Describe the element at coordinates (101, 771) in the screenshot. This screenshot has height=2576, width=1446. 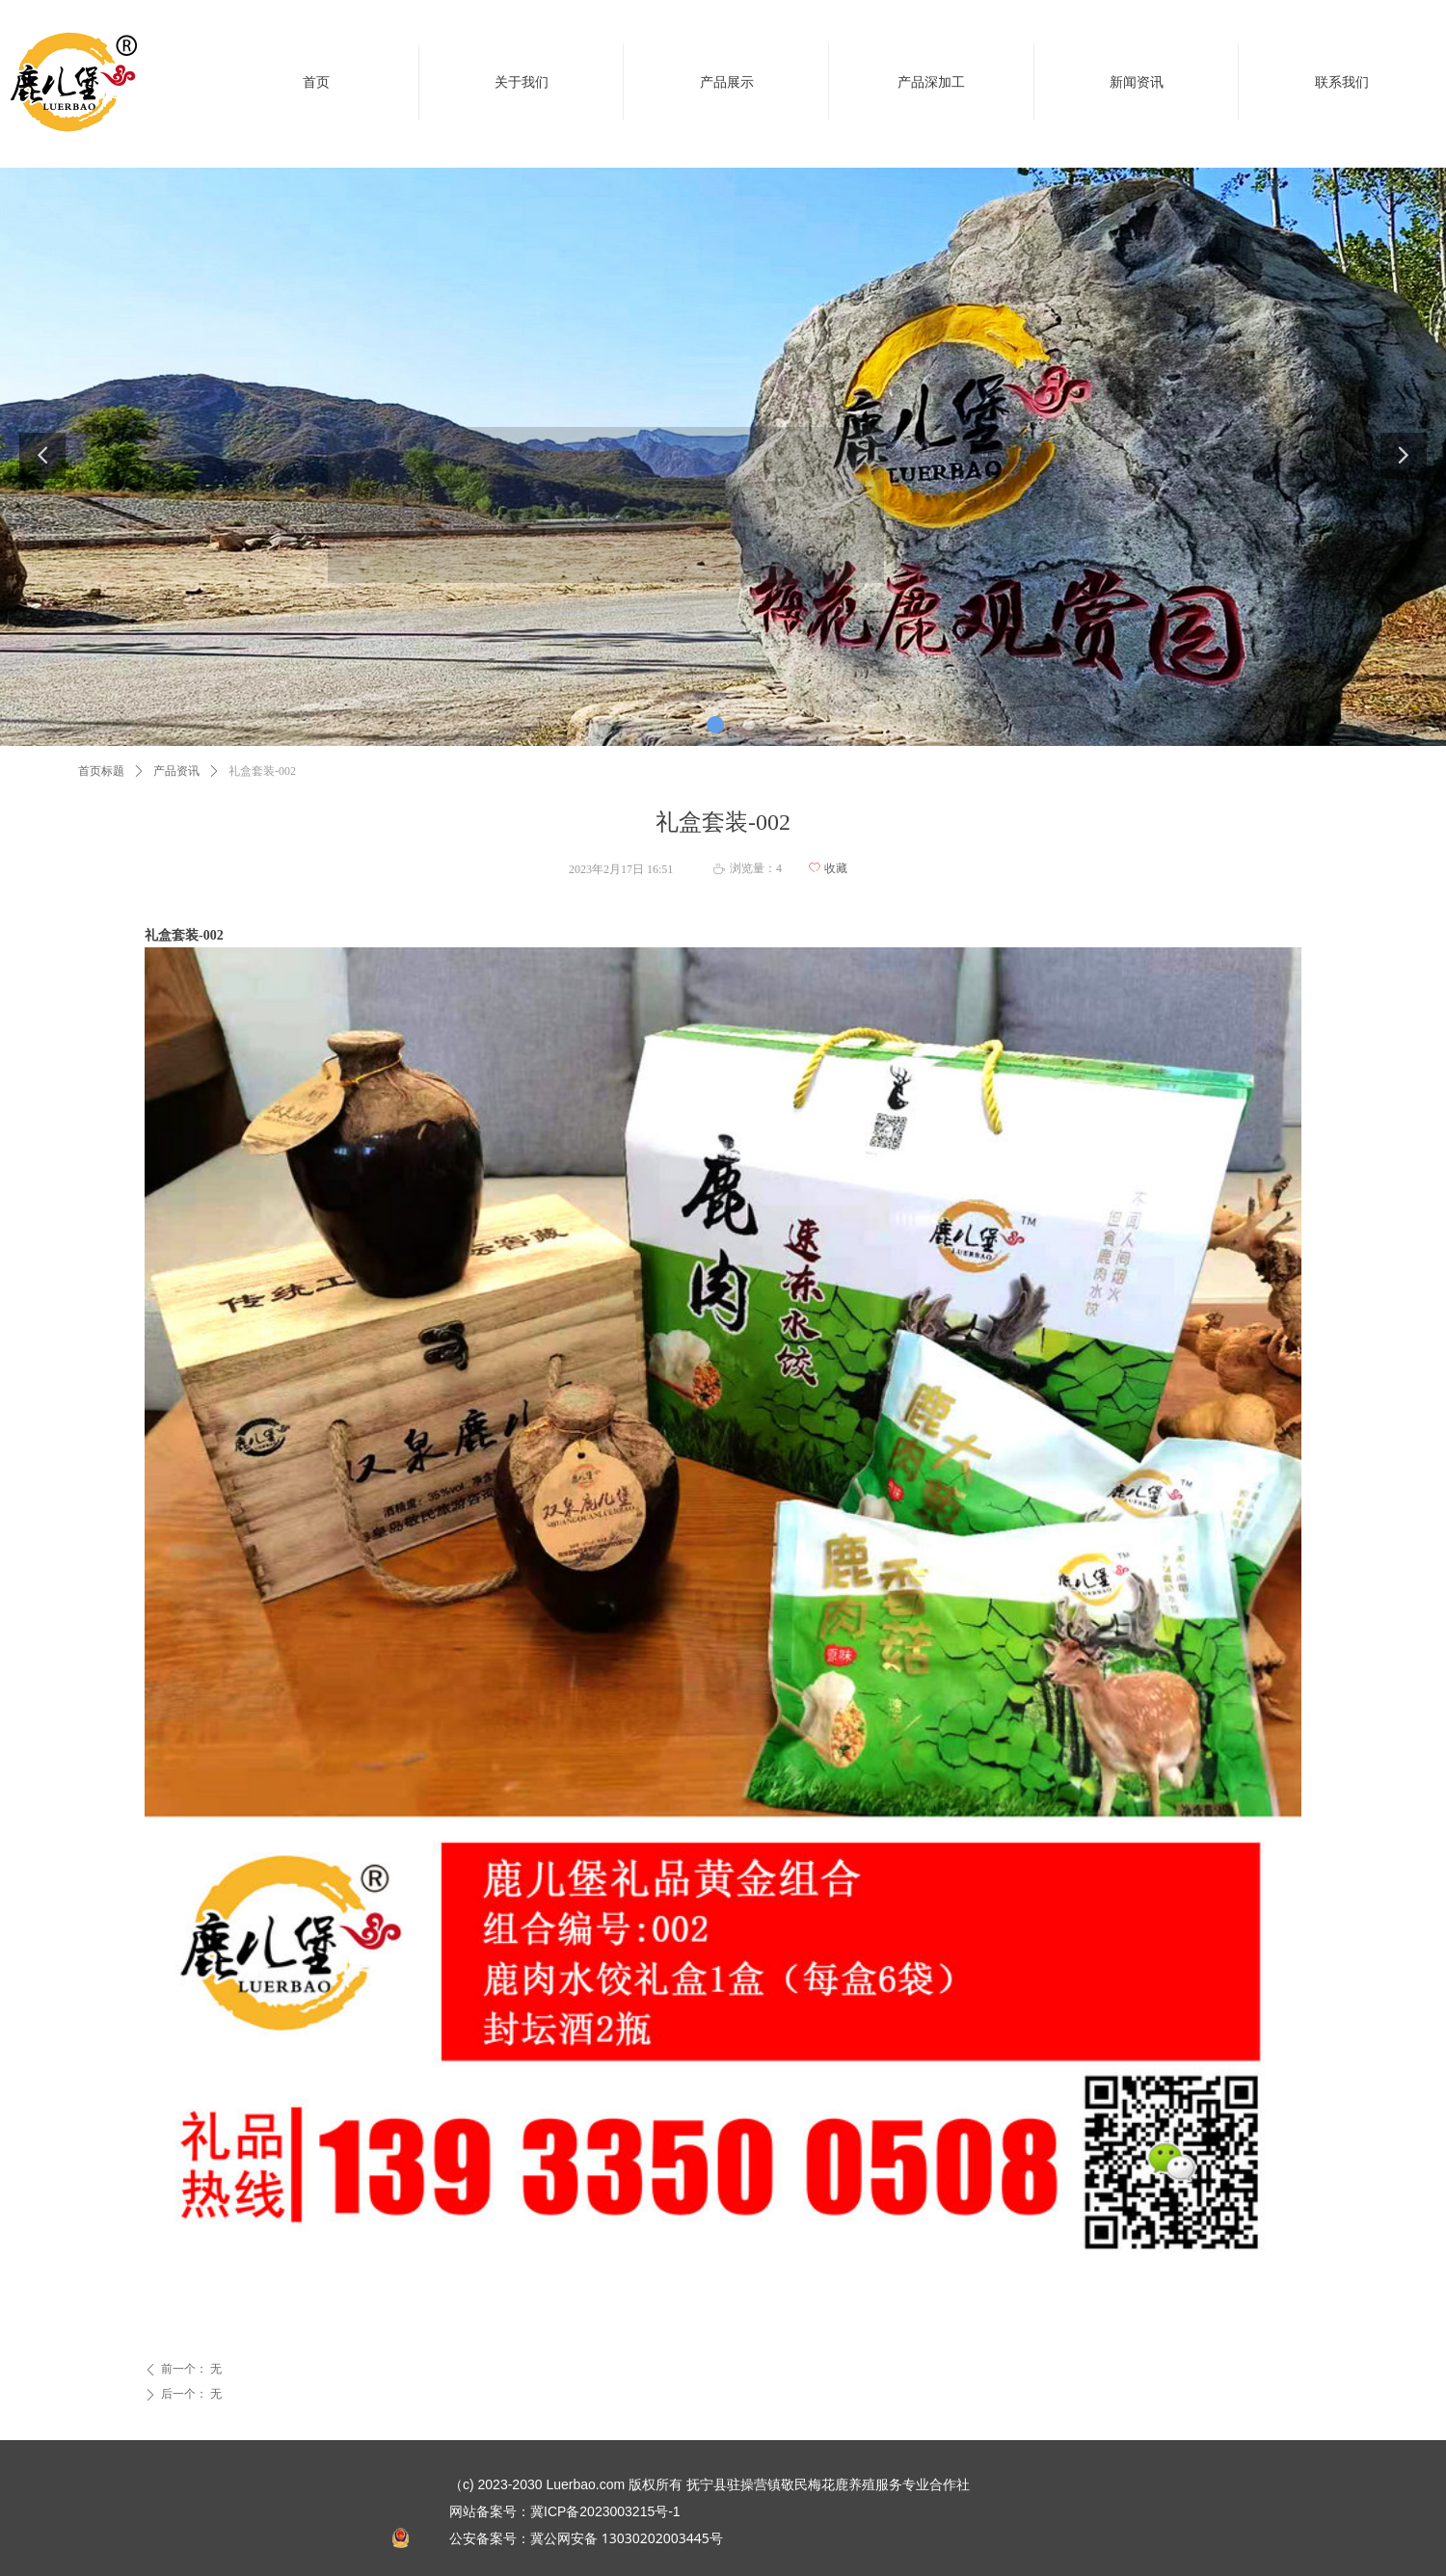
I see `首页标题` at that location.